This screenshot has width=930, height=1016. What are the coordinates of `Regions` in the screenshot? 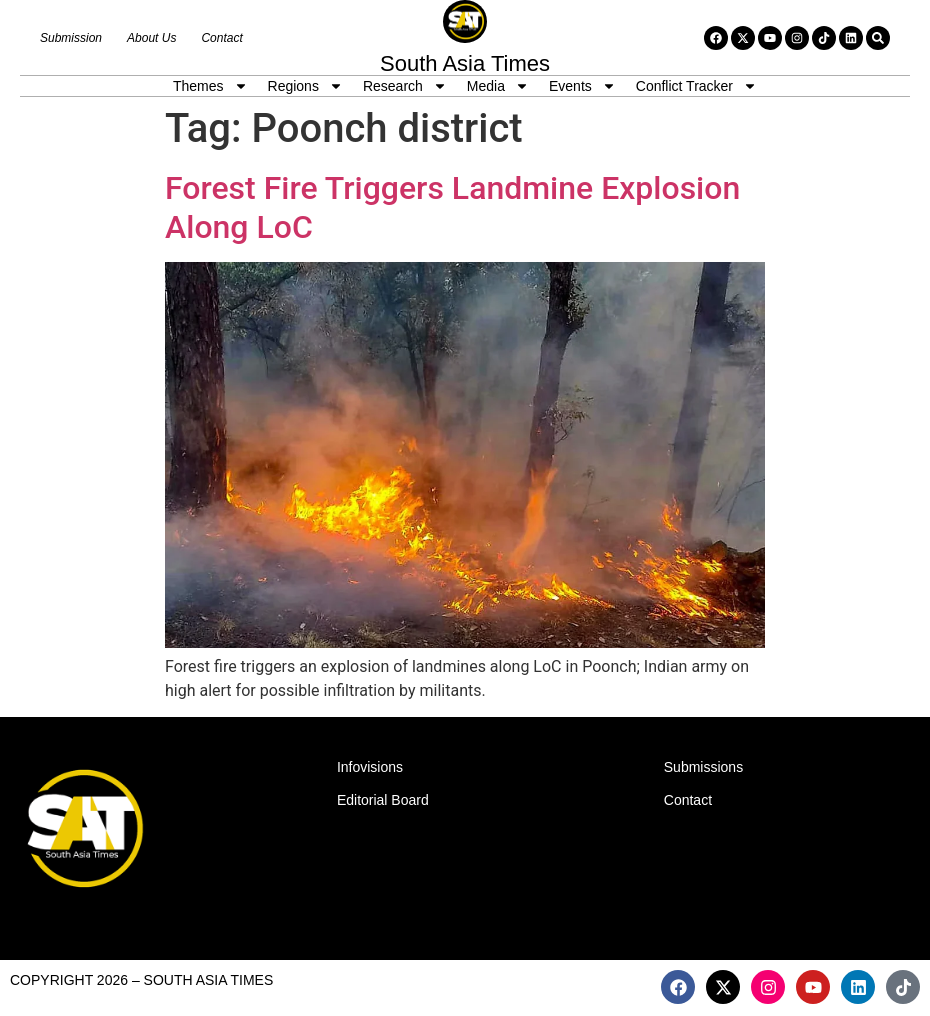 It's located at (305, 86).